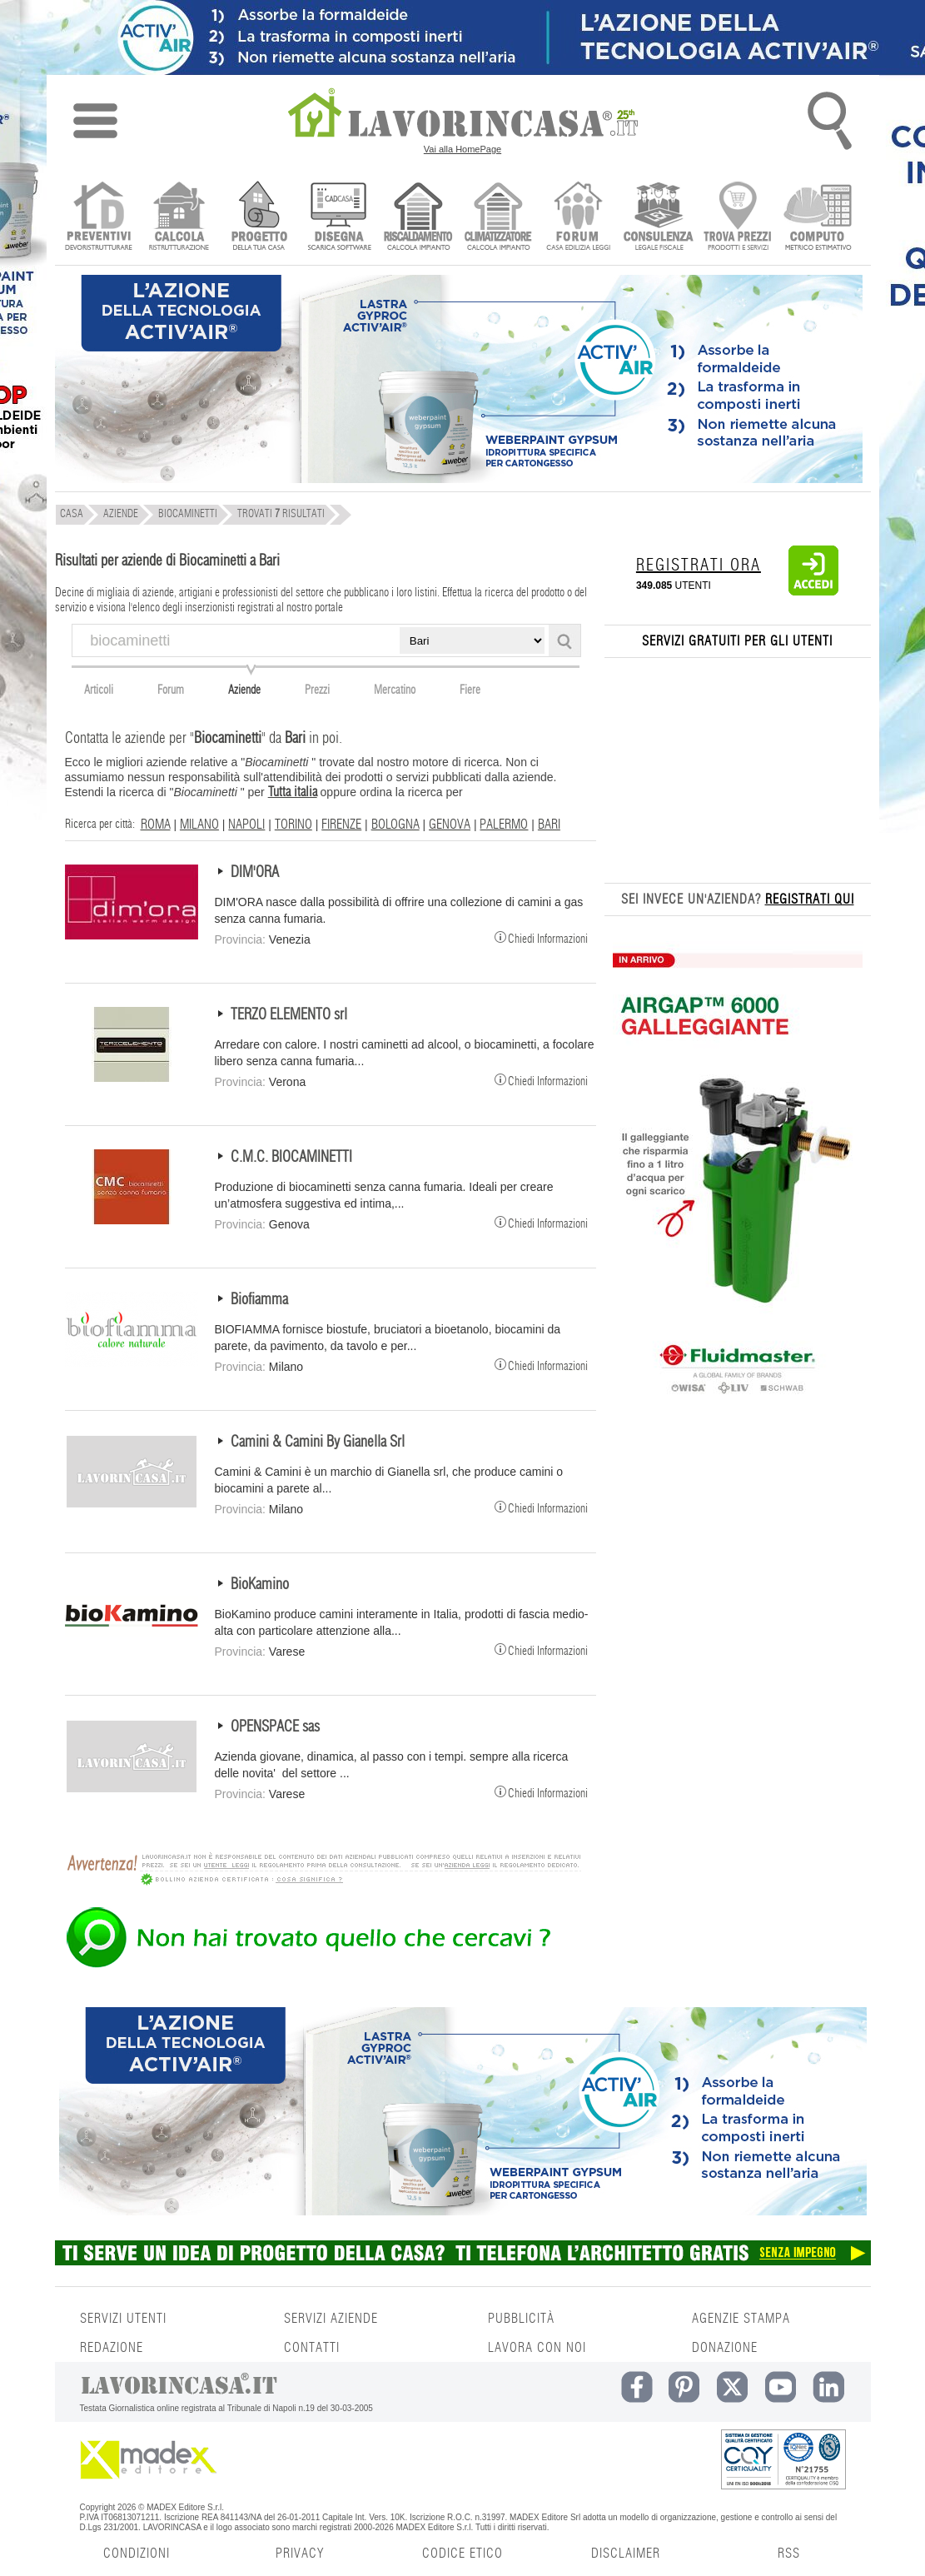  Describe the element at coordinates (331, 2318) in the screenshot. I see `SERVIZI AZIENDE` at that location.